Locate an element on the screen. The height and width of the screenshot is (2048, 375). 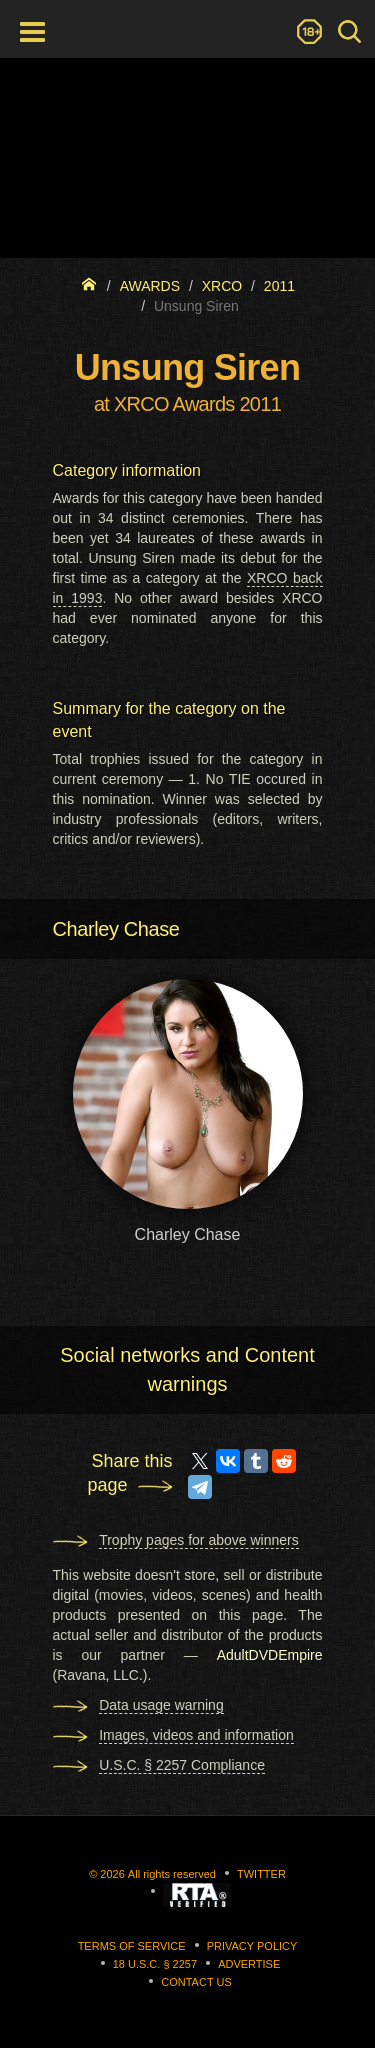
Twitter is located at coordinates (261, 1874).